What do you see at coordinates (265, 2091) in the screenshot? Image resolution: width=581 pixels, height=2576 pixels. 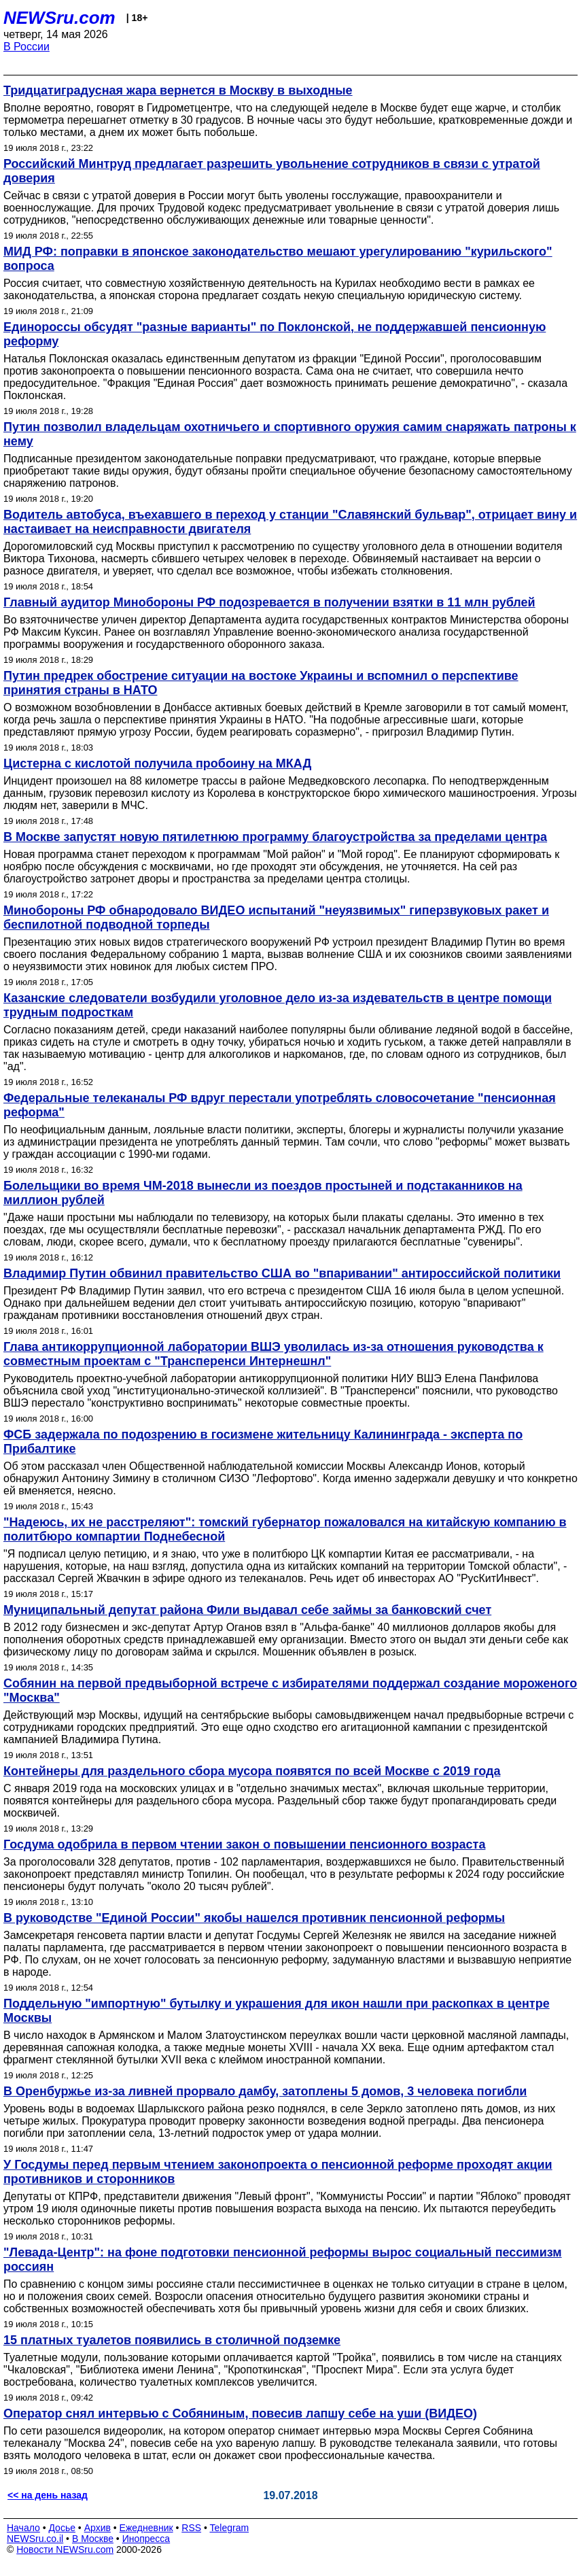 I see `В Оренбуржье из-за ливней прорвало дамбу, затоплены 5 домов, 3 человека погибли` at bounding box center [265, 2091].